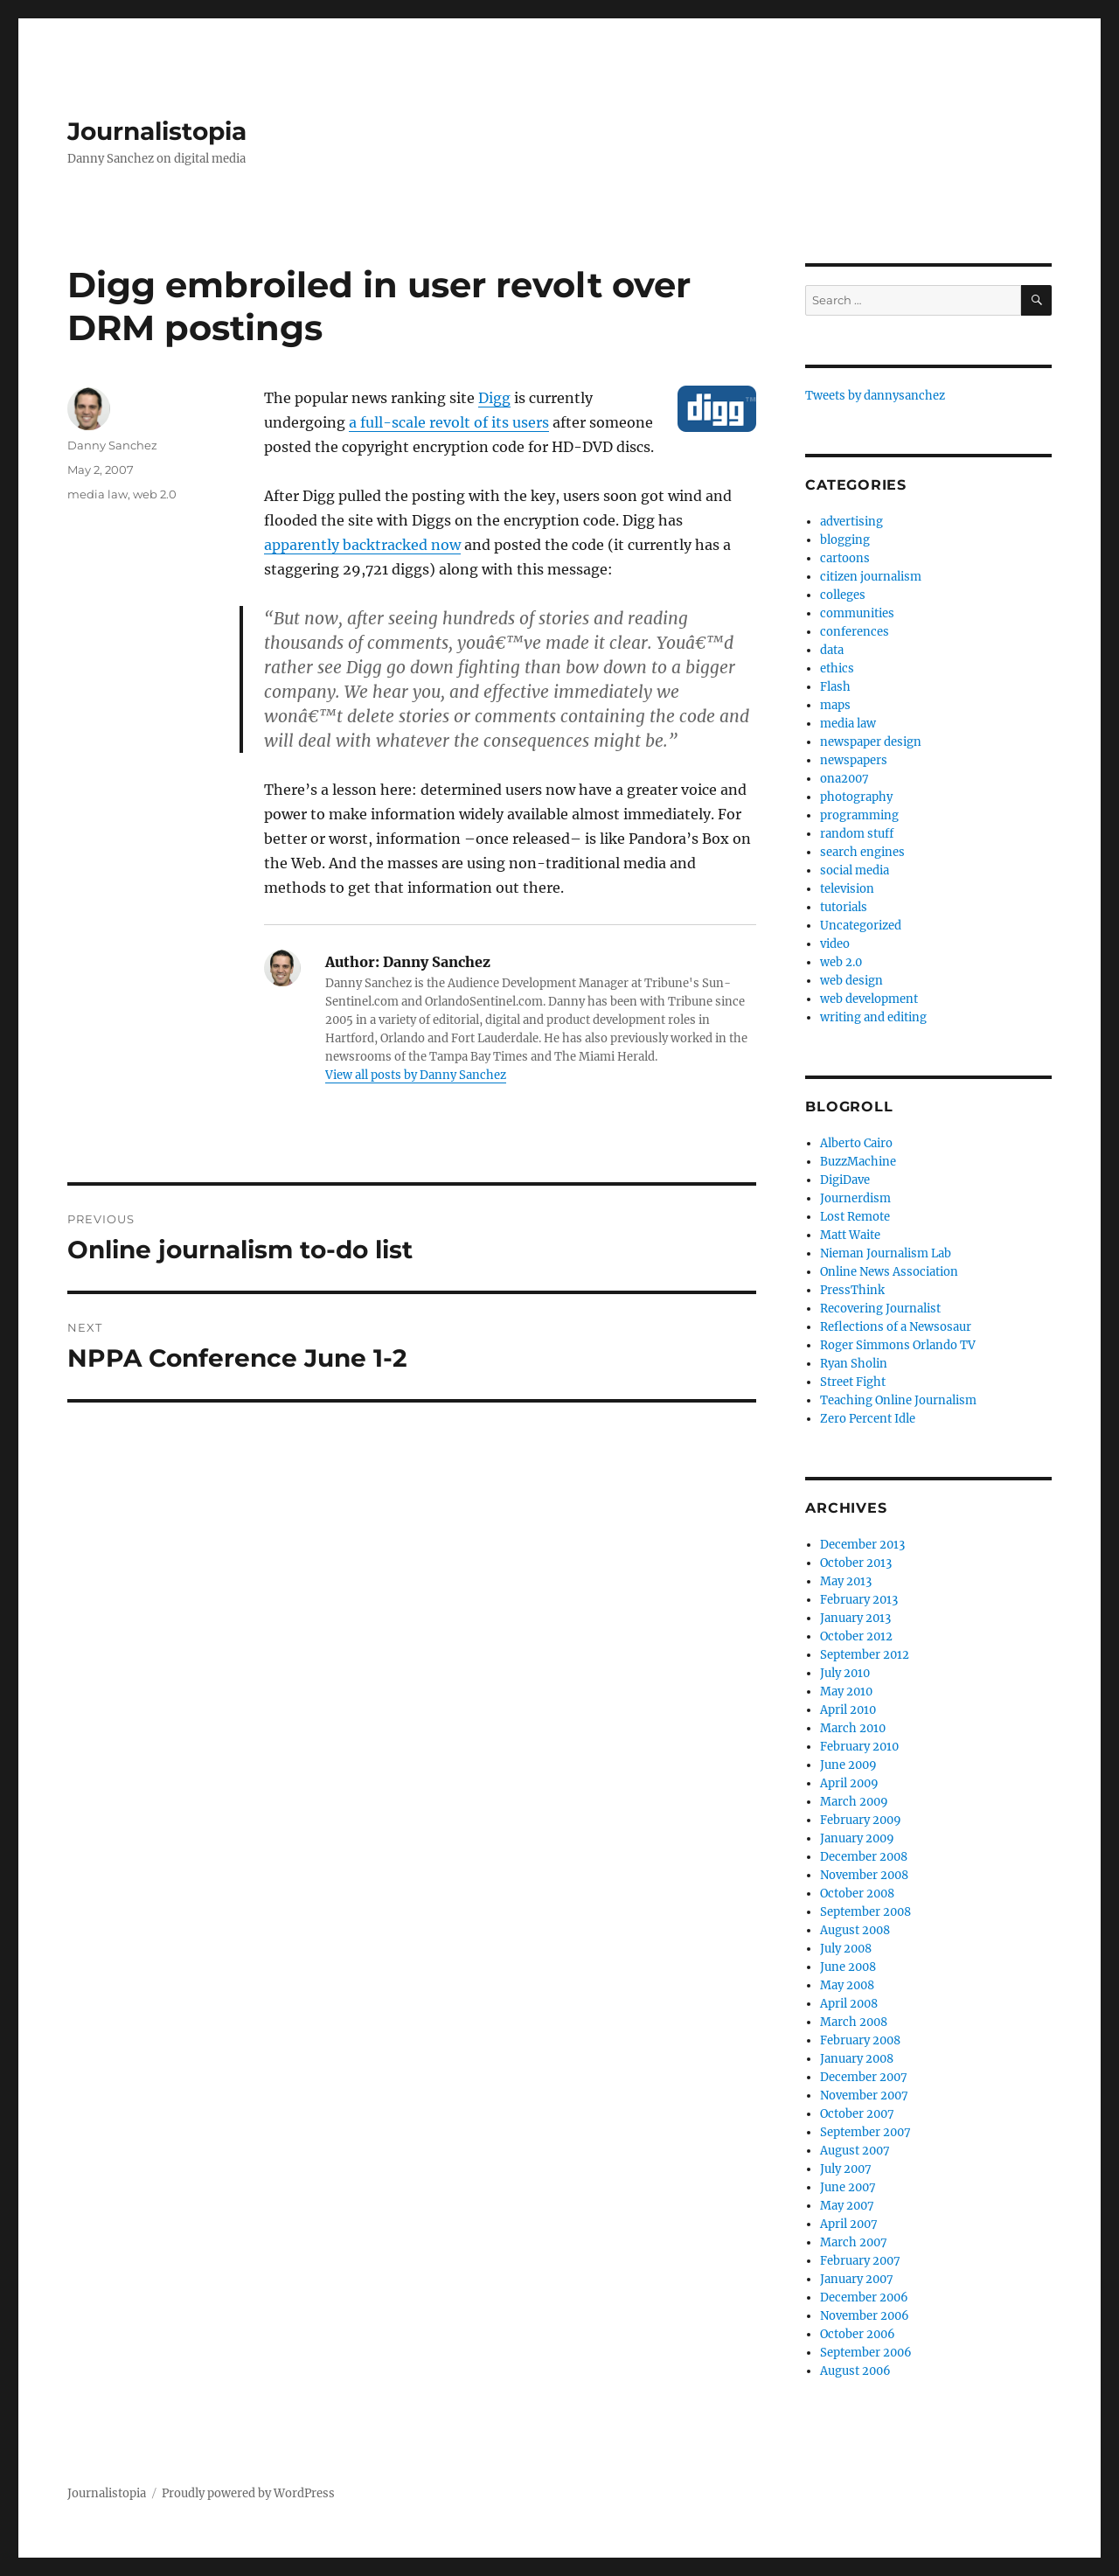 This screenshot has height=2576, width=1119. I want to click on Proudly powered by WordPress, so click(248, 2493).